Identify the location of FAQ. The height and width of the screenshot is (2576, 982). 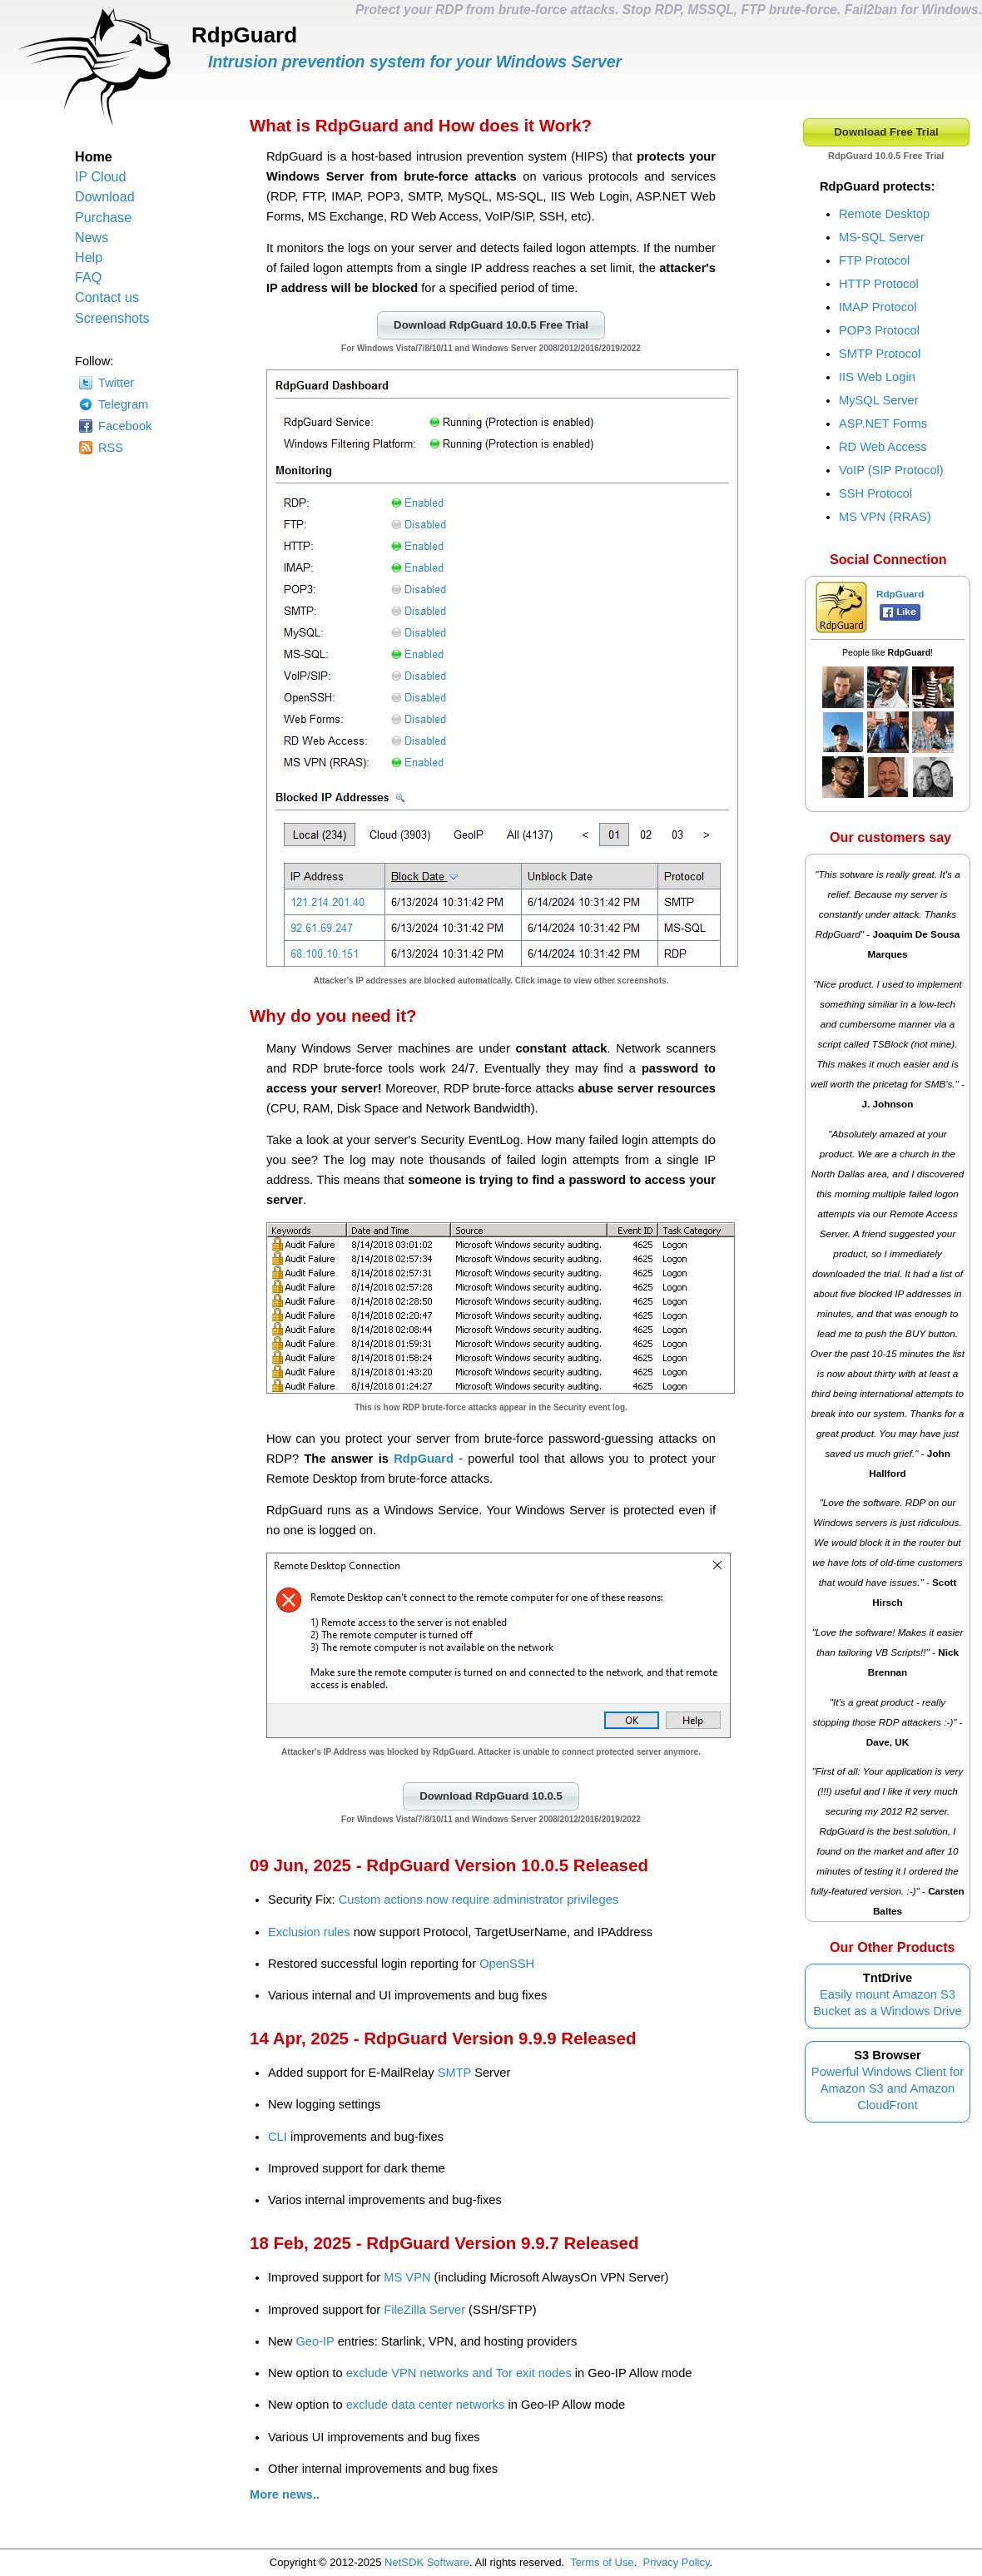
(88, 277).